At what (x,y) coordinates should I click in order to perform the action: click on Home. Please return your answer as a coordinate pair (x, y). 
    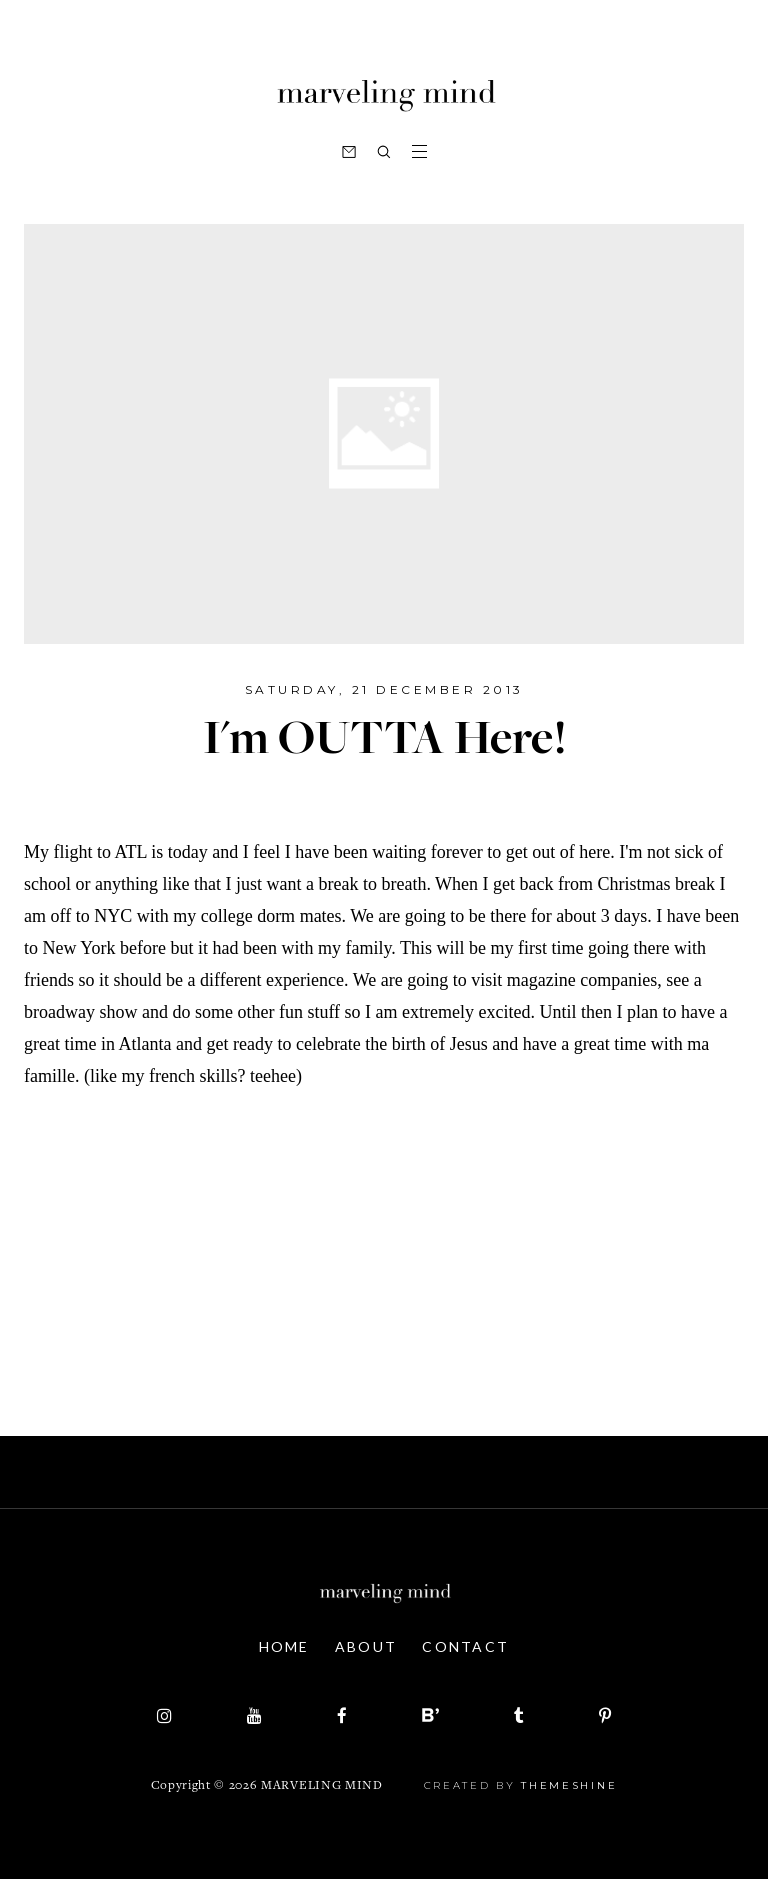
    Looking at the image, I should click on (284, 1646).